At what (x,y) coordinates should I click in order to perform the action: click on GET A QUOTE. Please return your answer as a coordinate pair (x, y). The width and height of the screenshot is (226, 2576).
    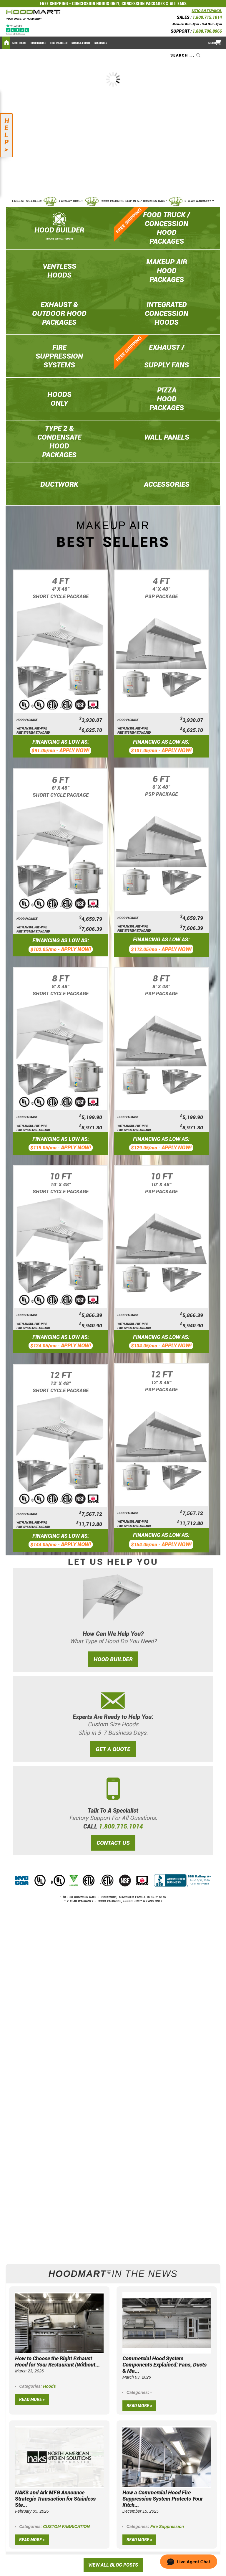
    Looking at the image, I should click on (113, 1749).